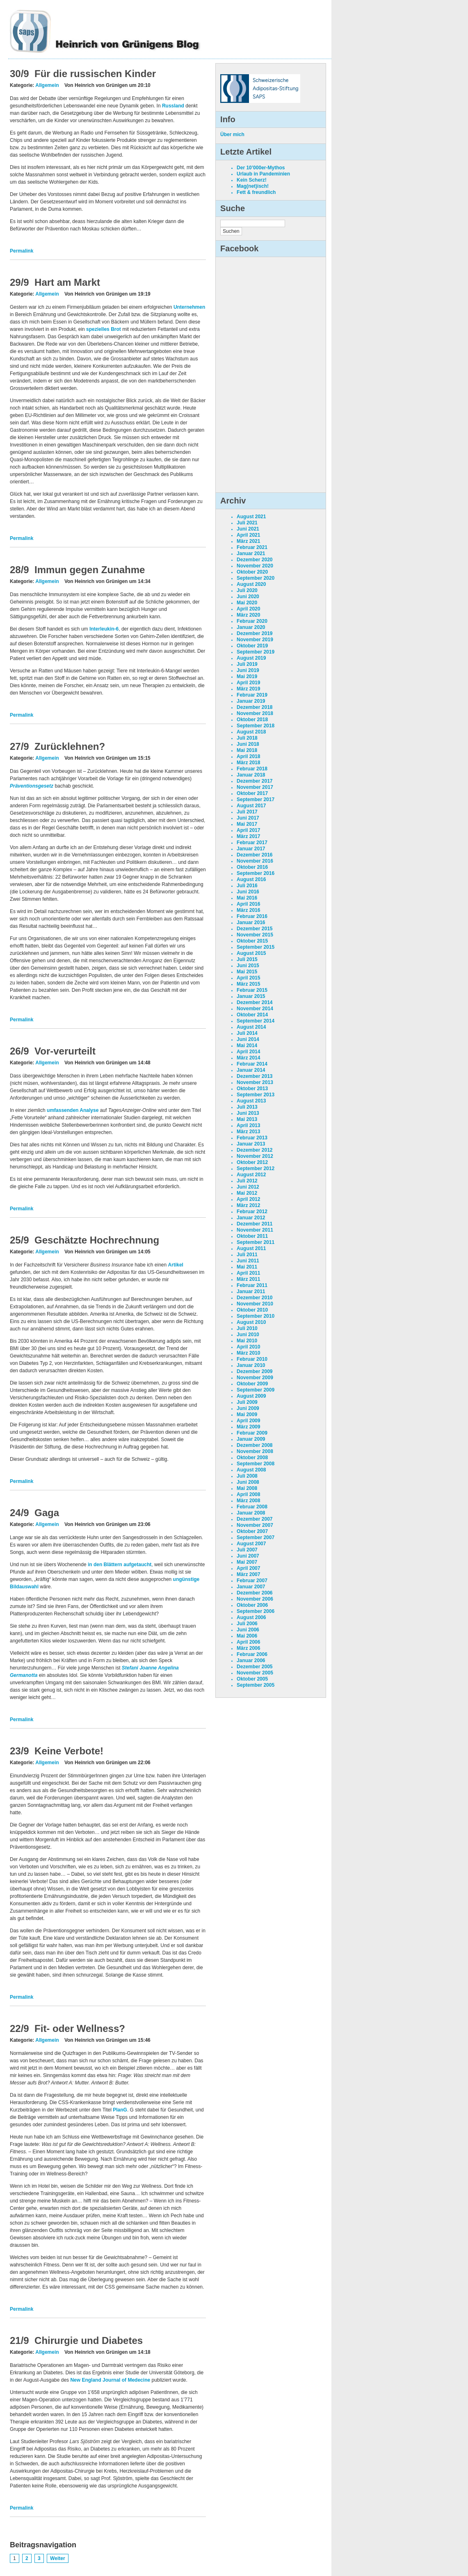 This screenshot has height=2576, width=468. I want to click on Für die russischen Kinder, so click(95, 73).